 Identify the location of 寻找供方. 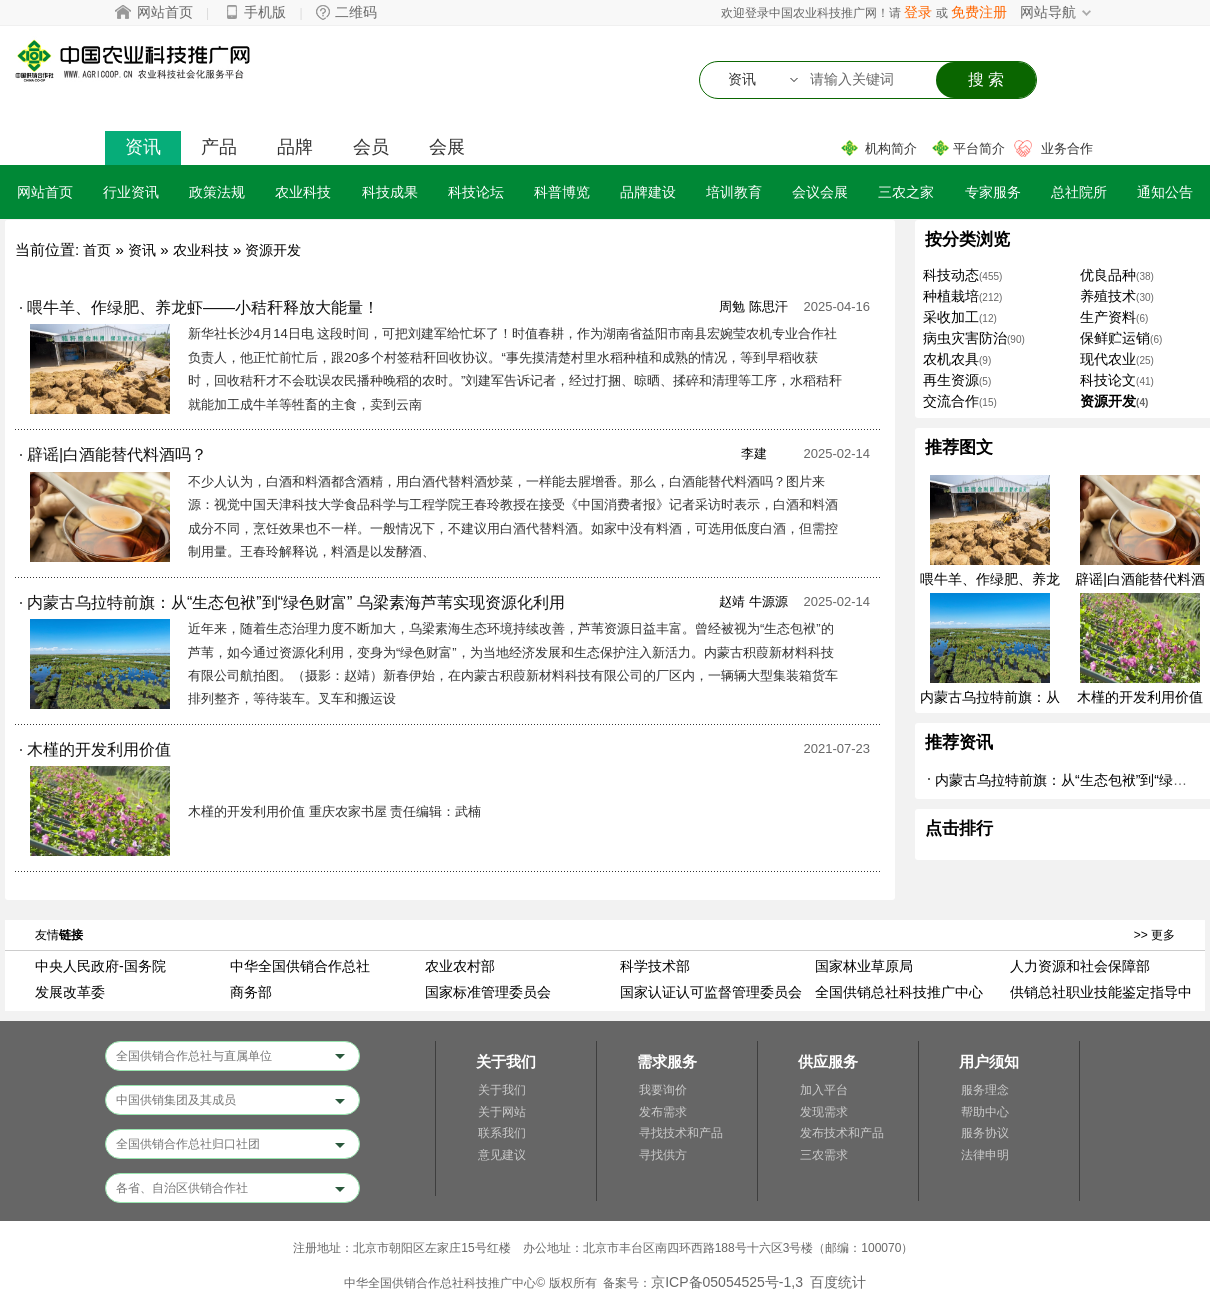
(663, 1155).